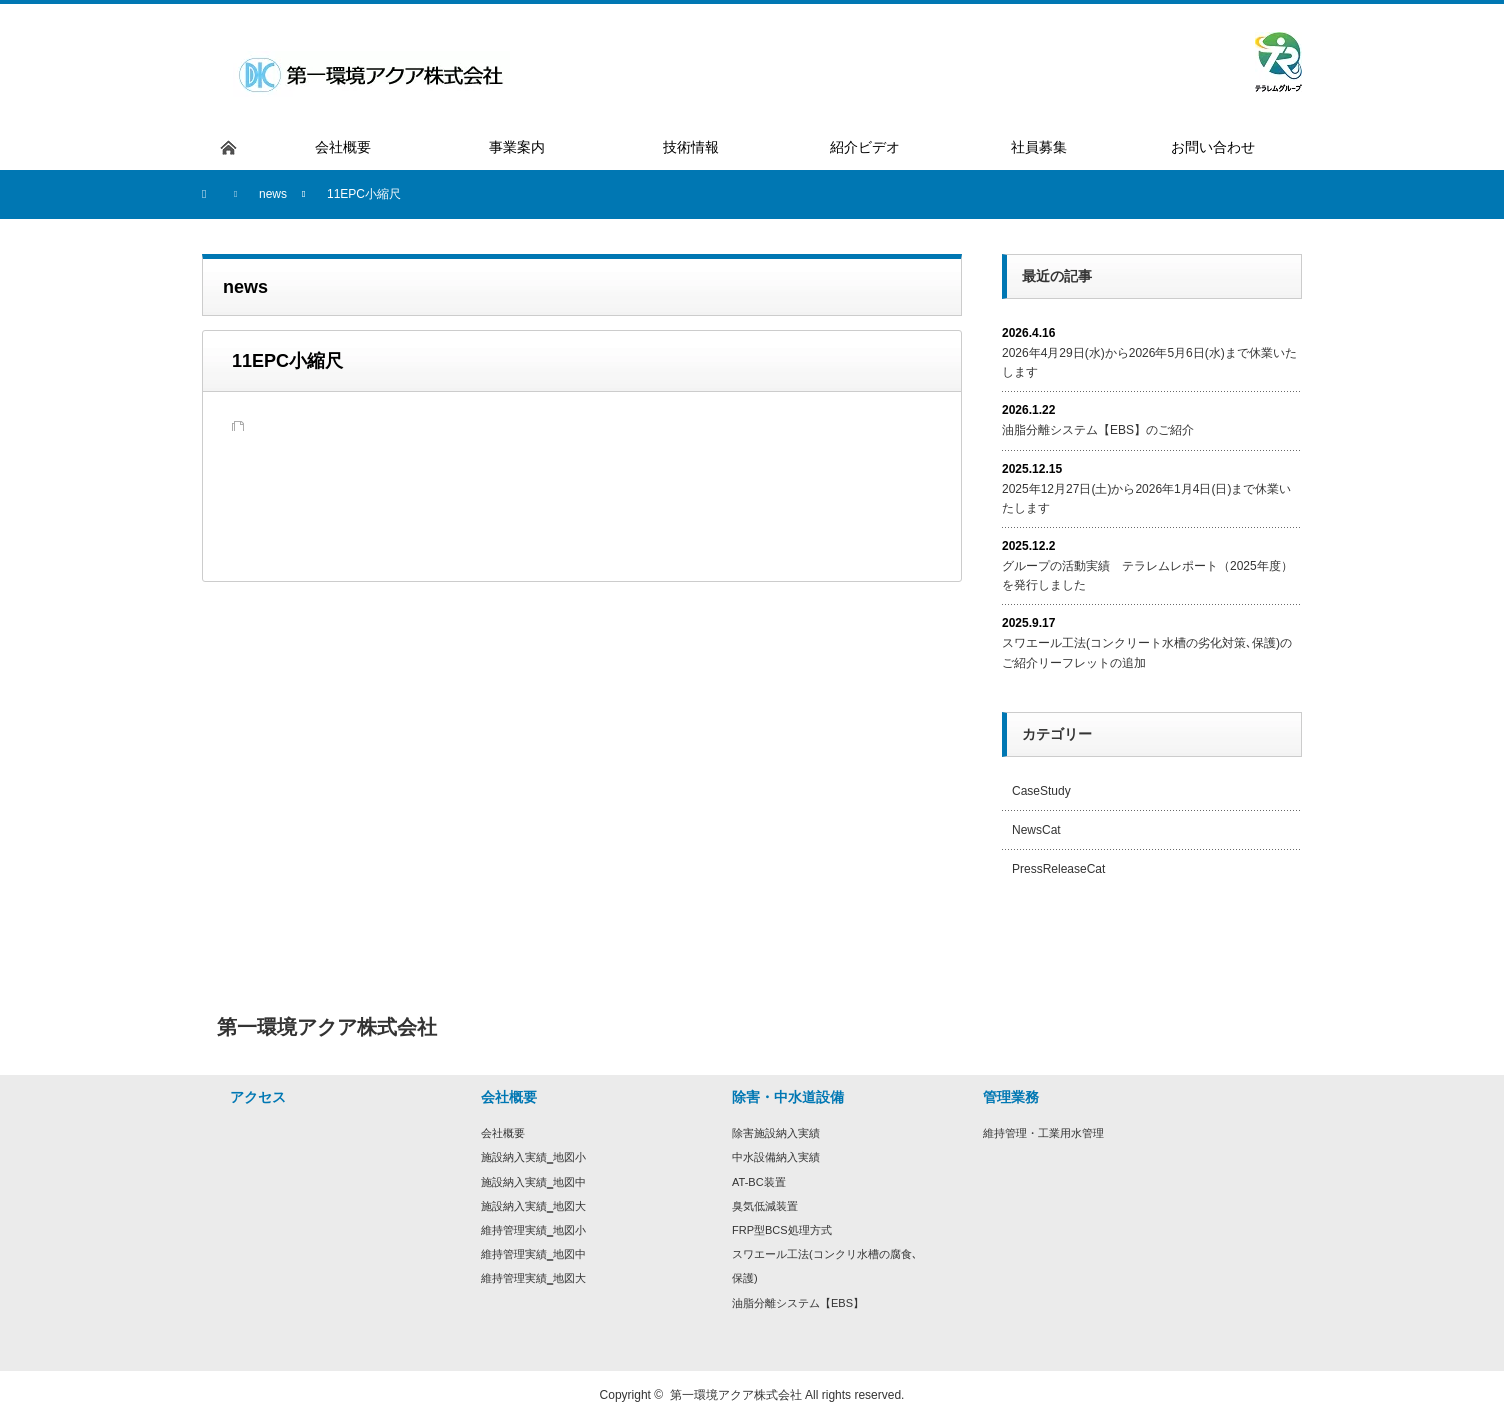 Image resolution: width=1504 pixels, height=1419 pixels. What do you see at coordinates (798, 1303) in the screenshot?
I see `油脂分離システム【EBS】` at bounding box center [798, 1303].